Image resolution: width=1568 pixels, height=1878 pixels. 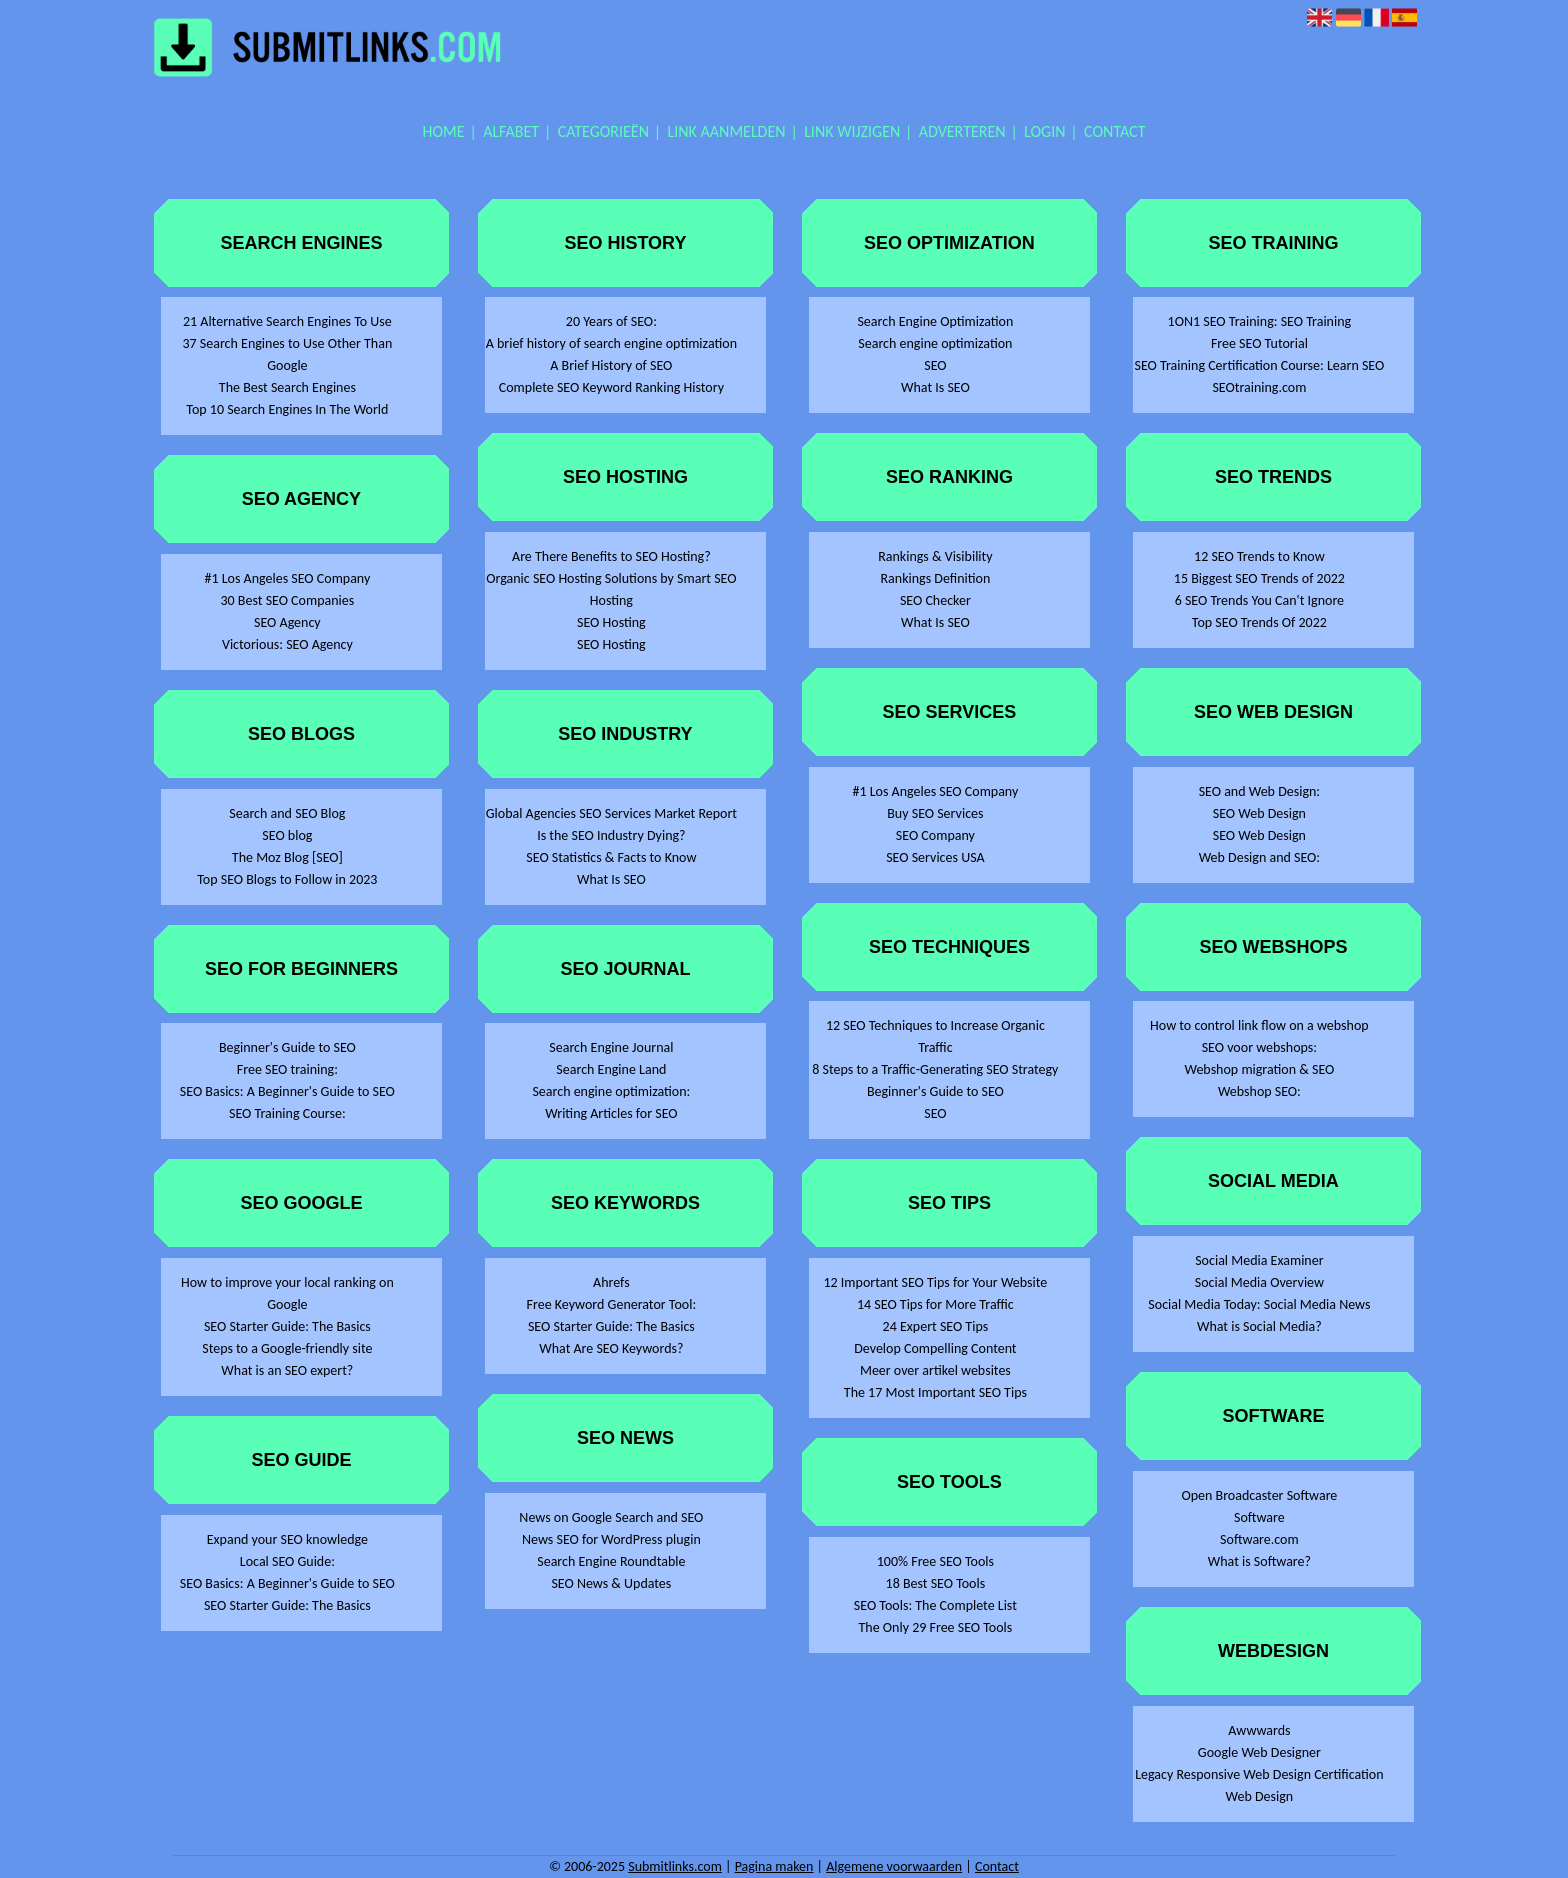 What do you see at coordinates (936, 1583) in the screenshot?
I see `18 Best SEO Tools` at bounding box center [936, 1583].